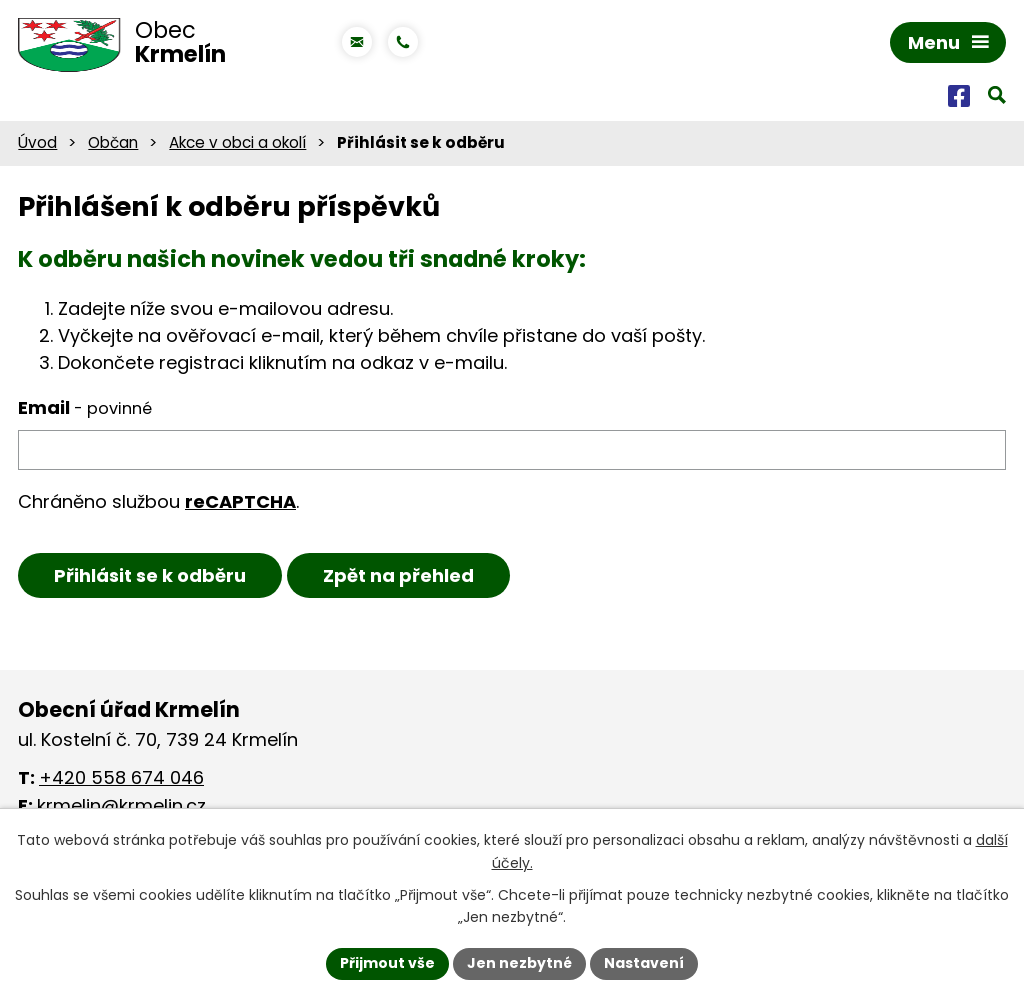 The image size is (1024, 999). Describe the element at coordinates (387, 963) in the screenshot. I see `Přijmout vše` at that location.